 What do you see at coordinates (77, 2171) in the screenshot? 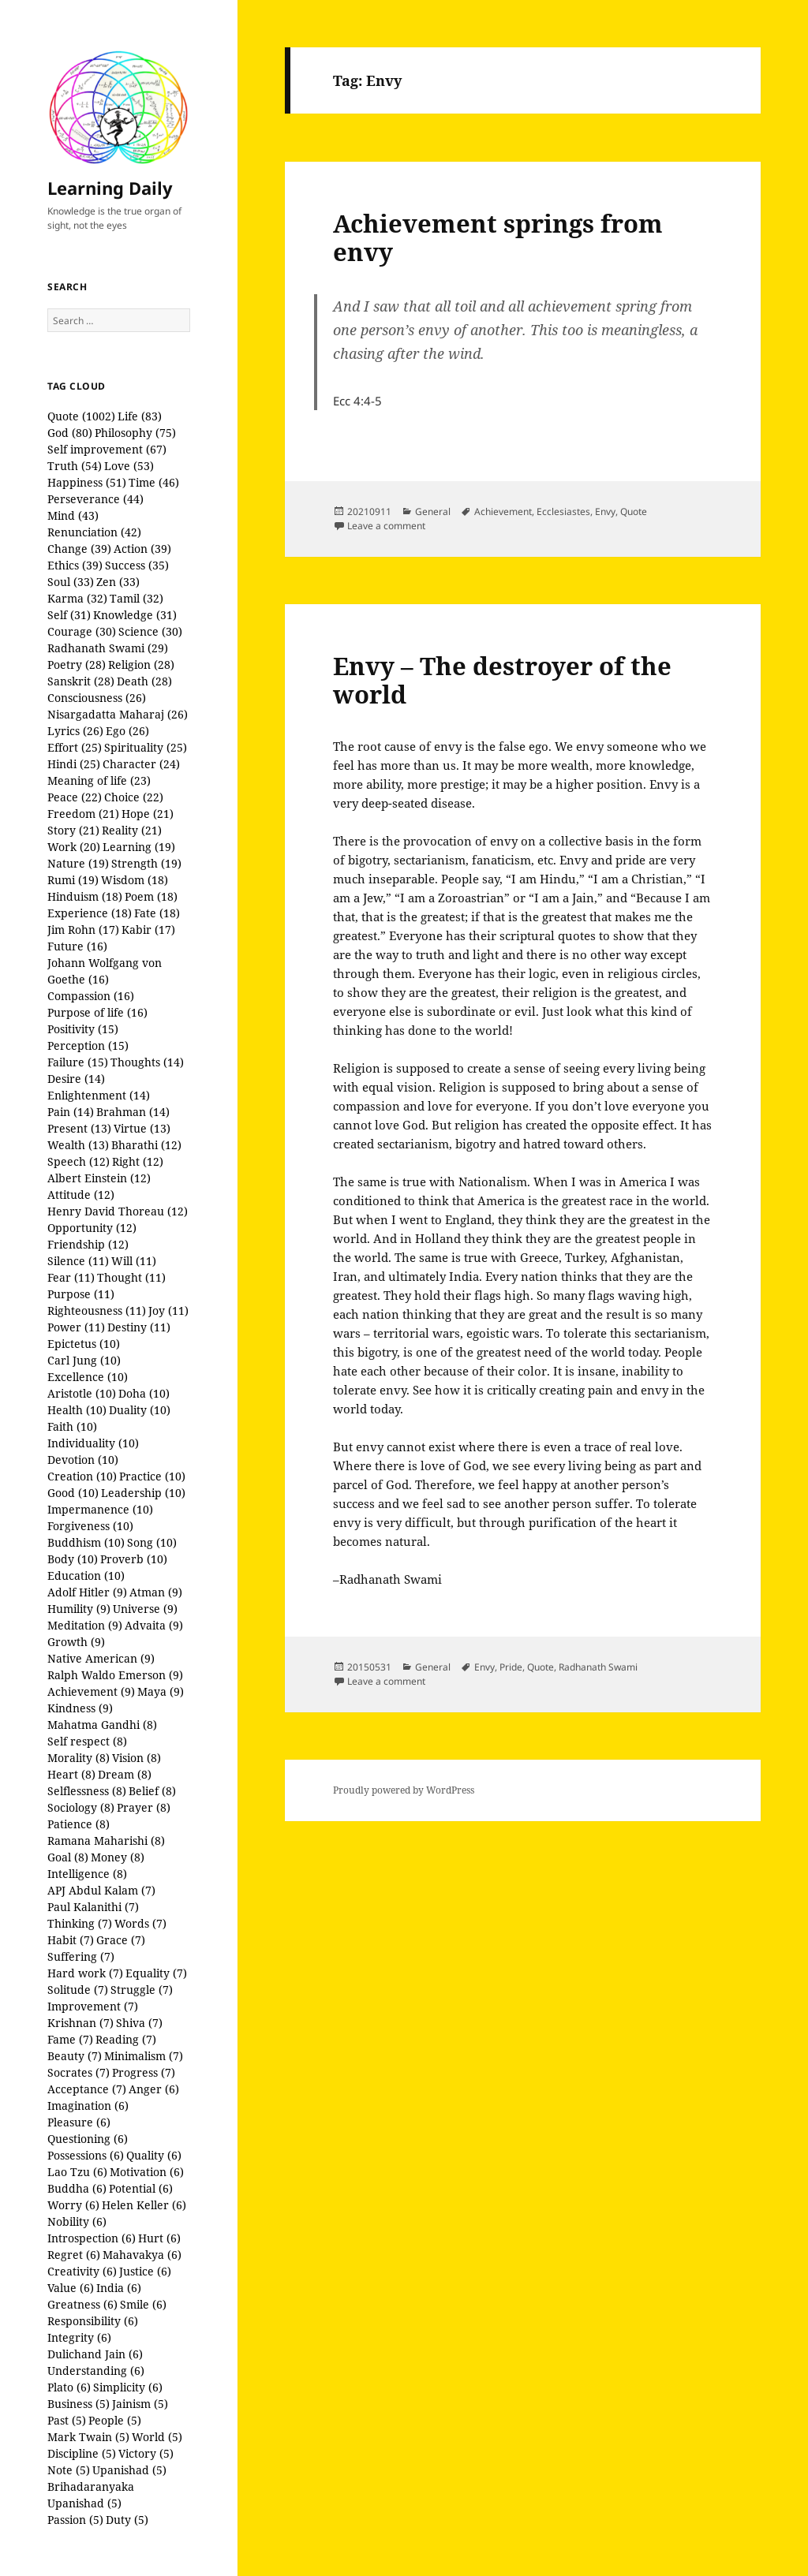
I see `Lao Tzu (6)` at bounding box center [77, 2171].